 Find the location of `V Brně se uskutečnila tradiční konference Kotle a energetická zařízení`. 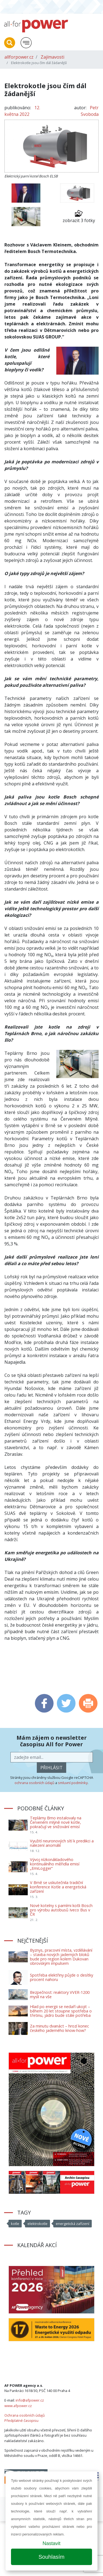

V Brně se uskutečnila tradiční konference Kotle a energetická zařízení is located at coordinates (58, 1887).